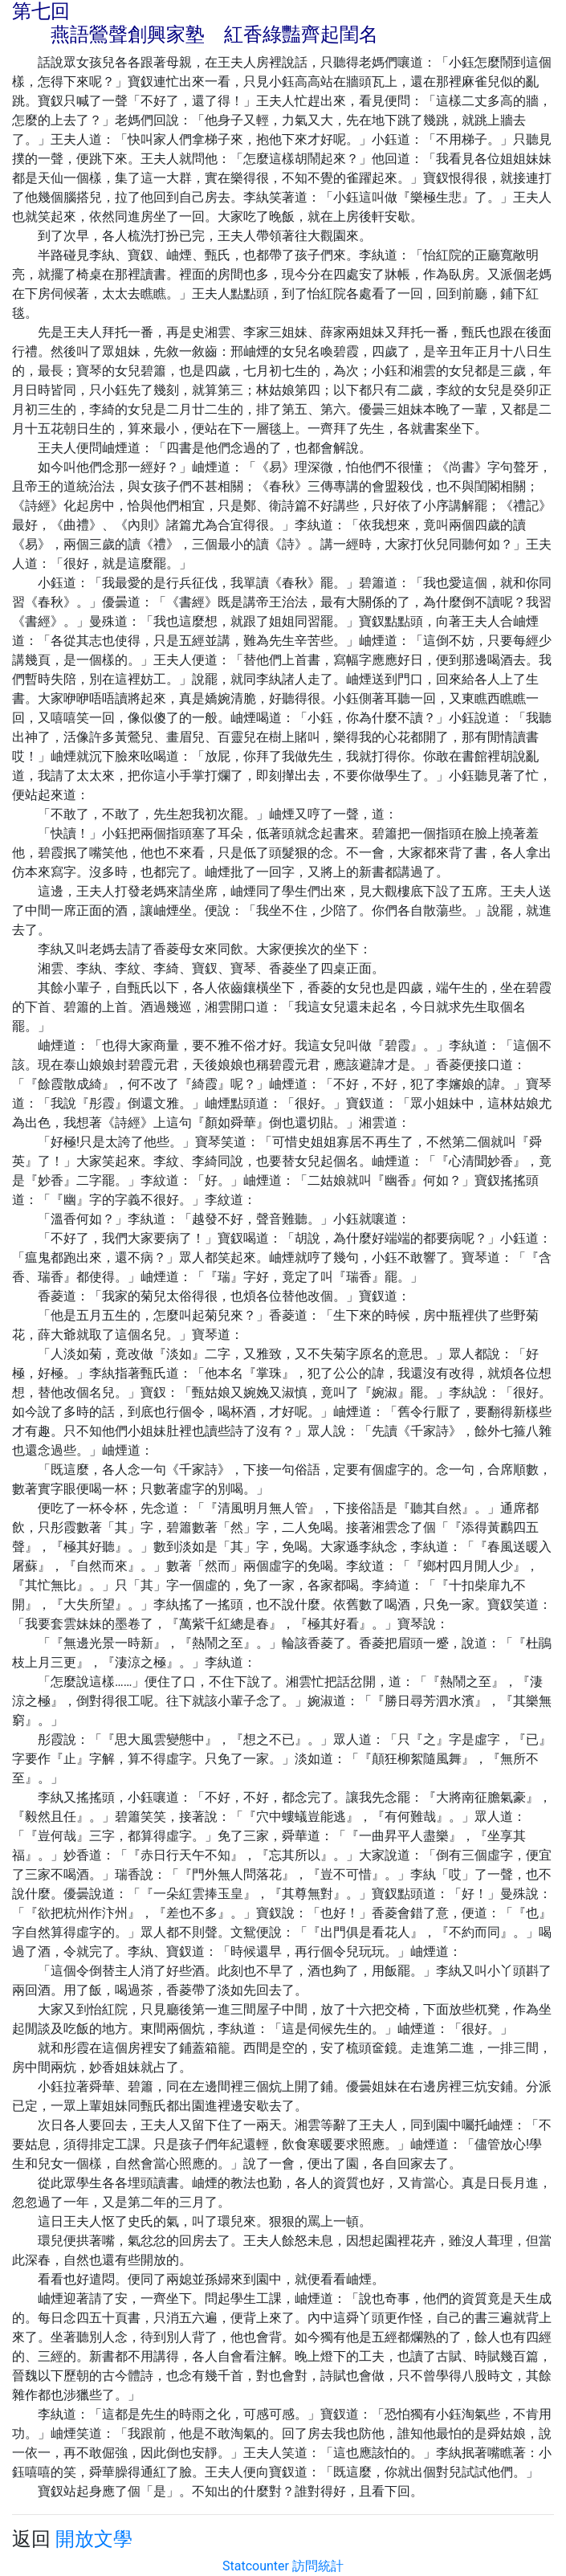  I want to click on 開放文學, so click(93, 2539).